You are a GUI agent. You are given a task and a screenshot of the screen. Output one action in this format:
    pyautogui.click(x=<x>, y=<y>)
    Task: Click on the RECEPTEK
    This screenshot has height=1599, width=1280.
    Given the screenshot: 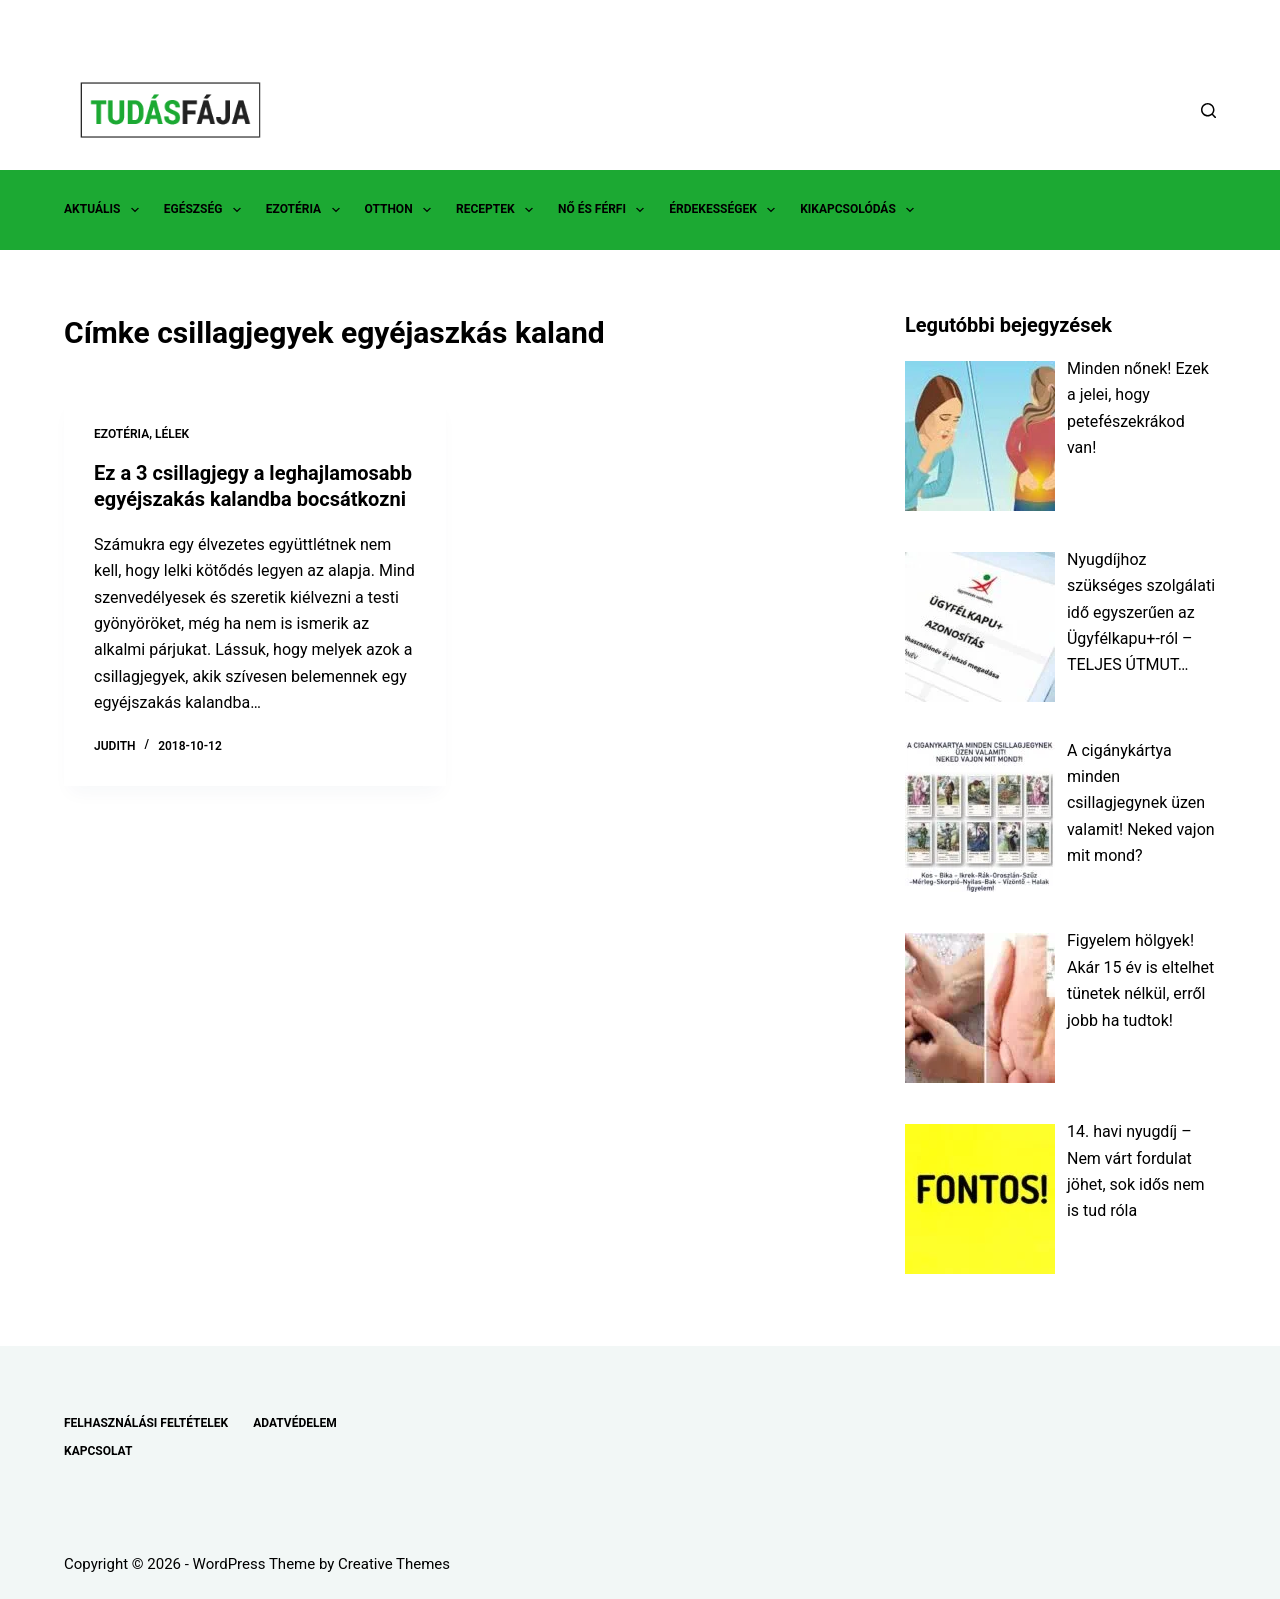 What is the action you would take?
    pyautogui.click(x=498, y=210)
    